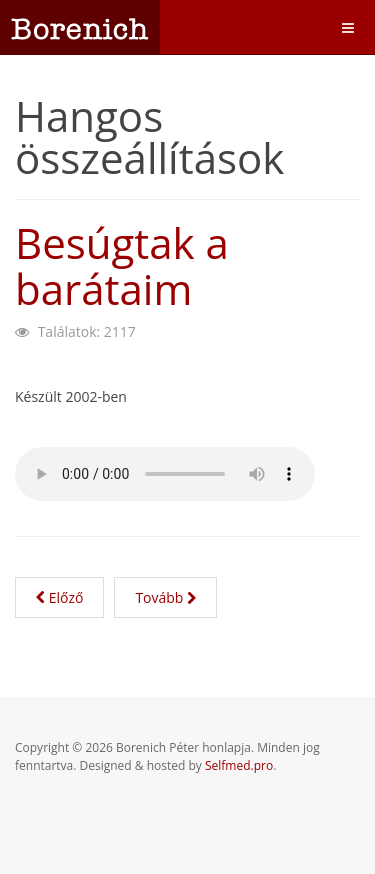 The width and height of the screenshot is (375, 874). I want to click on [Előző cikk: A hűségnyilatkozatot nem írtam alá], so click(59, 597).